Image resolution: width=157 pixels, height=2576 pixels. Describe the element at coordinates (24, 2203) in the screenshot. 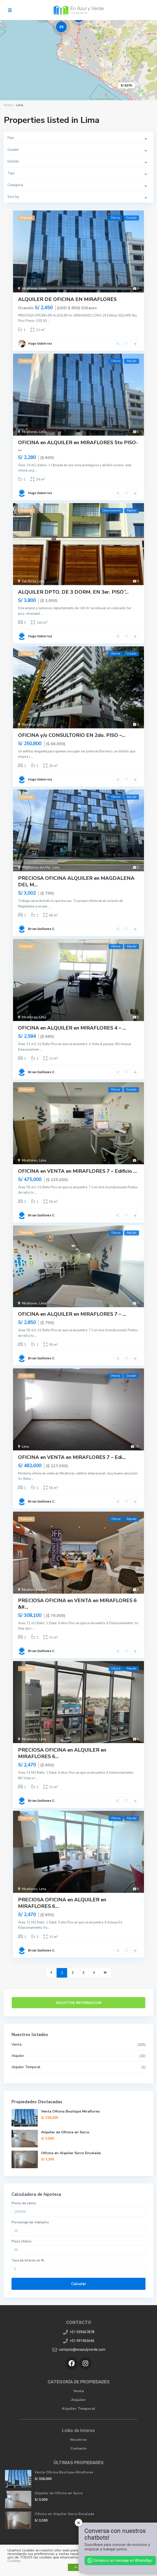

I see `Precio de venta` at that location.